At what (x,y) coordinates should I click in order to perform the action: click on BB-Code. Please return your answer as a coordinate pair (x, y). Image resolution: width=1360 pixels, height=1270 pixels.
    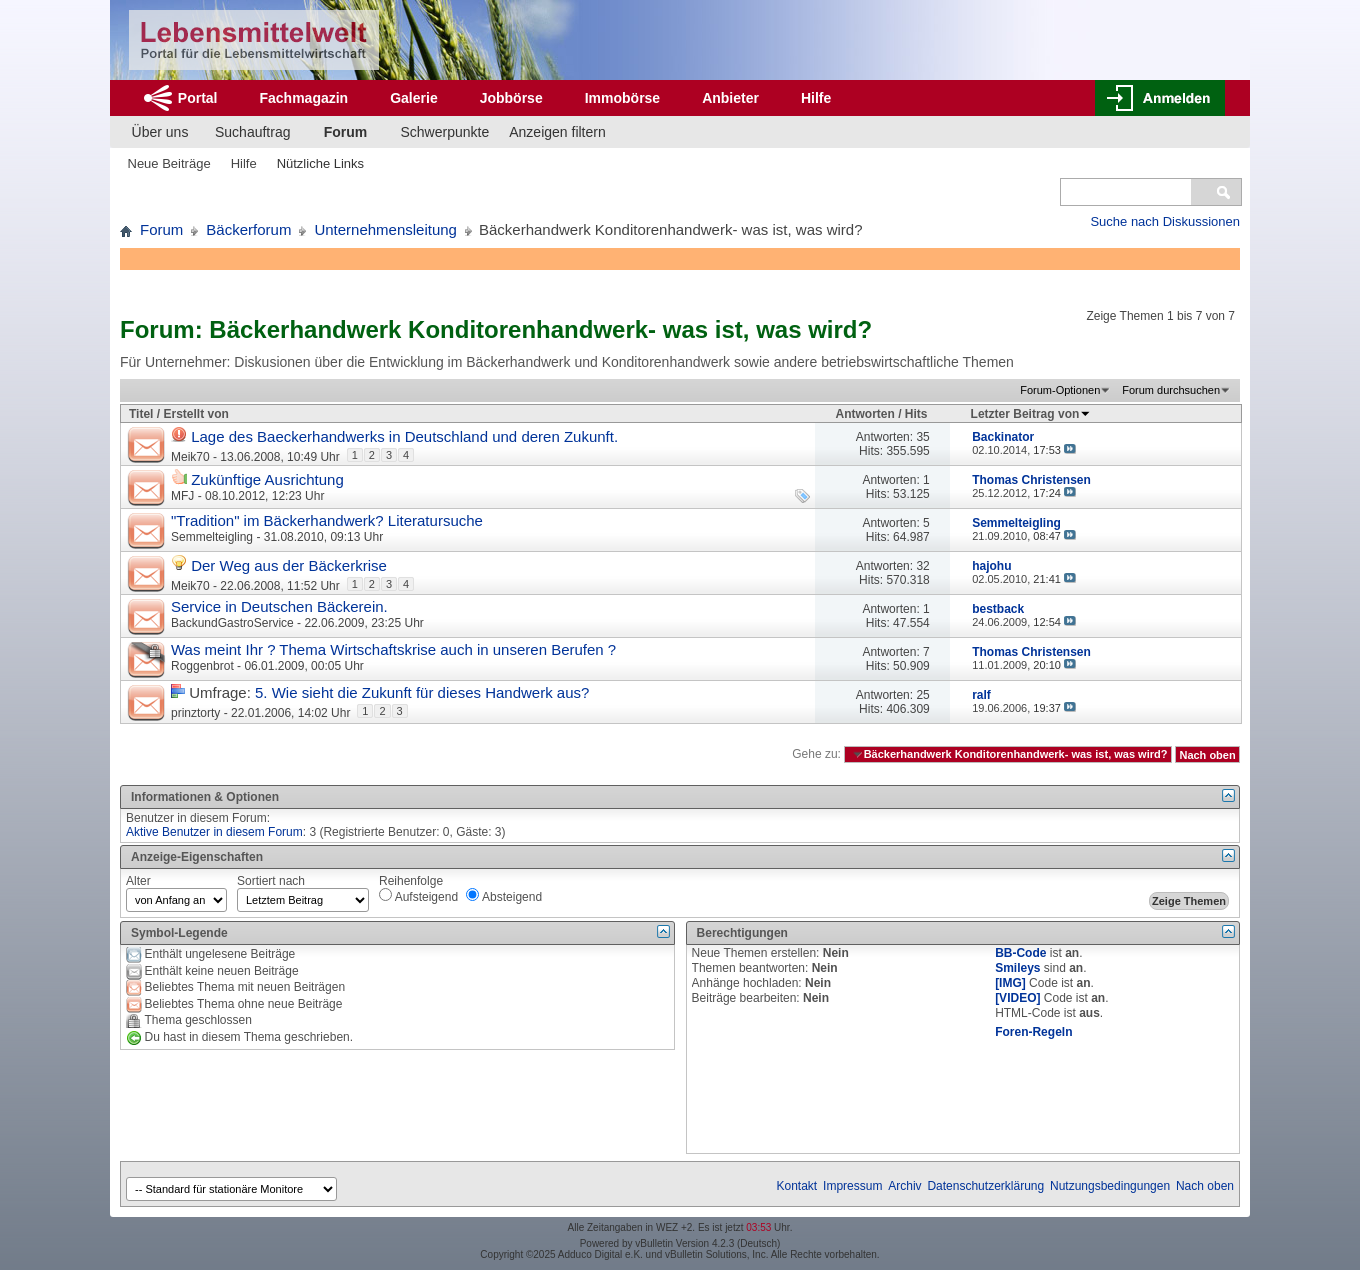
    Looking at the image, I should click on (1020, 953).